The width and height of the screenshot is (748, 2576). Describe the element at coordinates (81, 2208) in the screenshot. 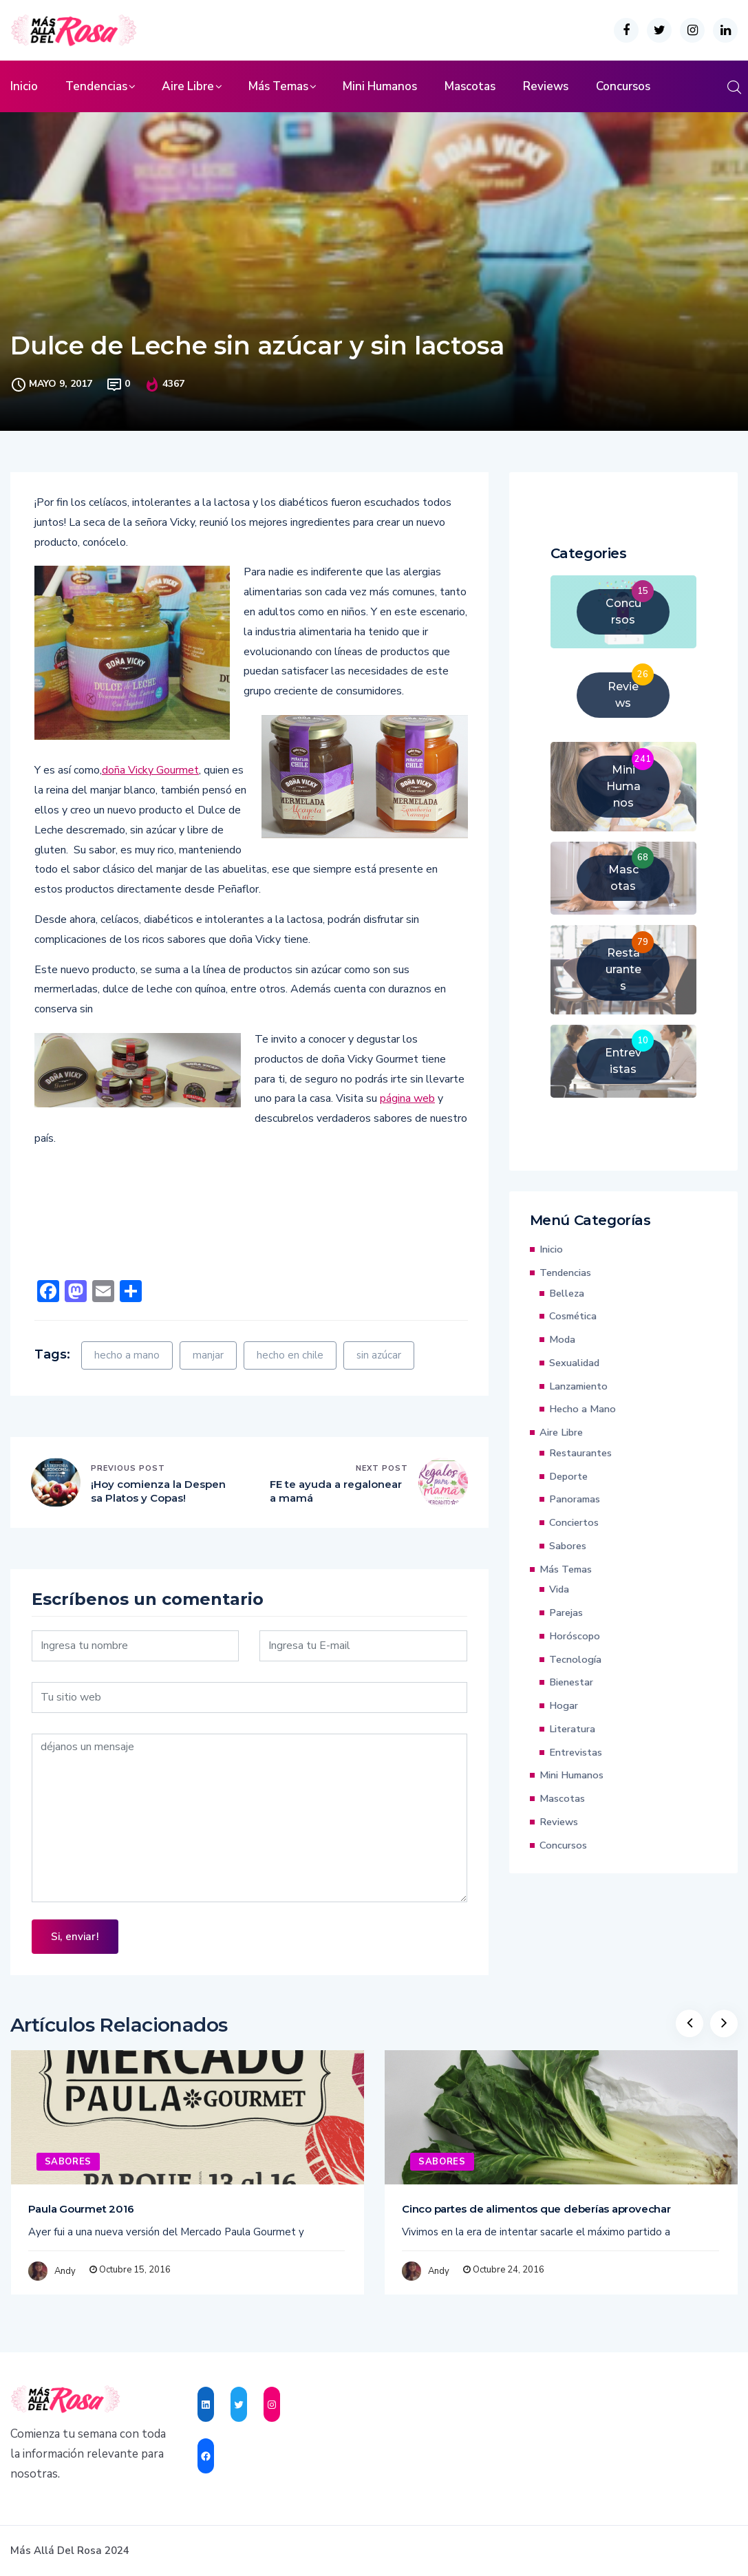

I see `Paula Gourmet 2016` at that location.